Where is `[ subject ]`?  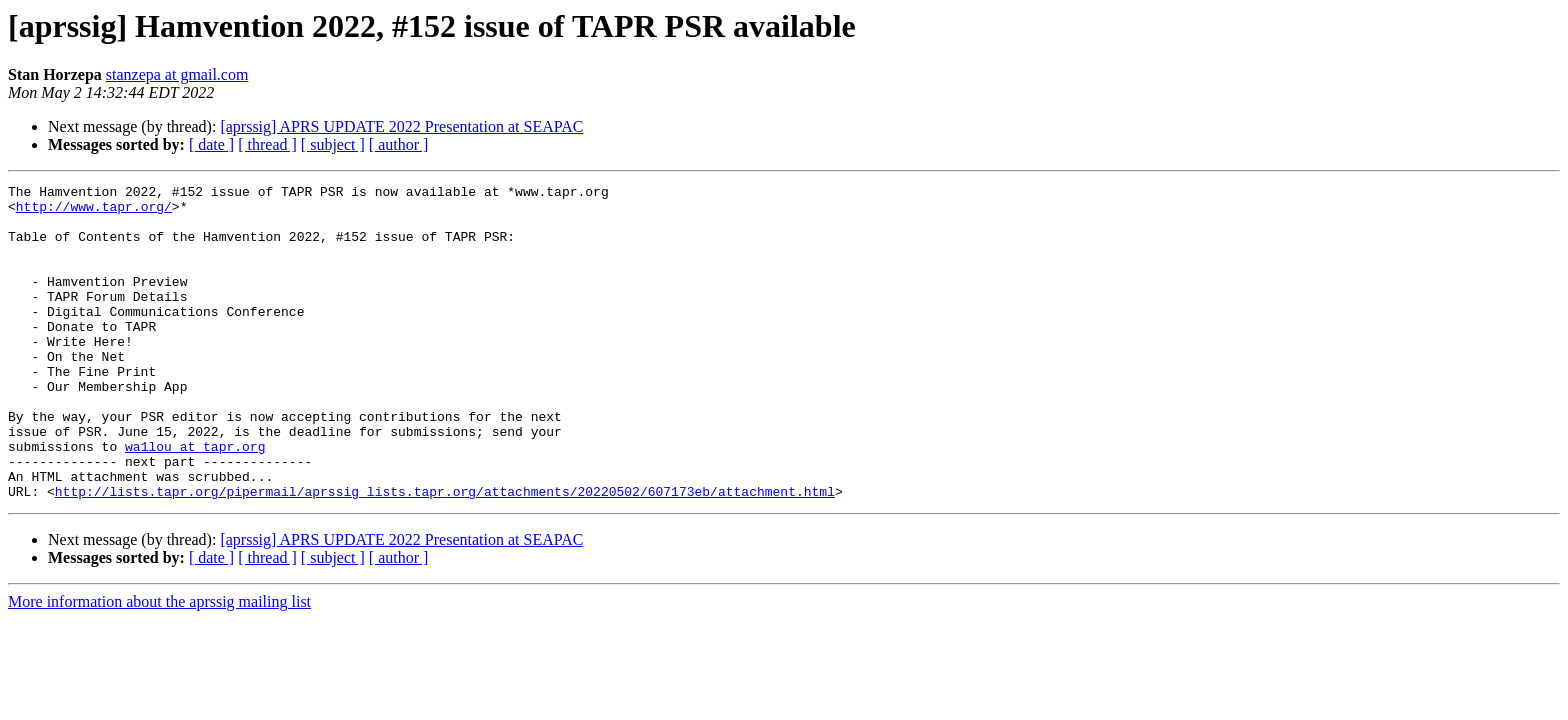
[ subject ] is located at coordinates (333, 144).